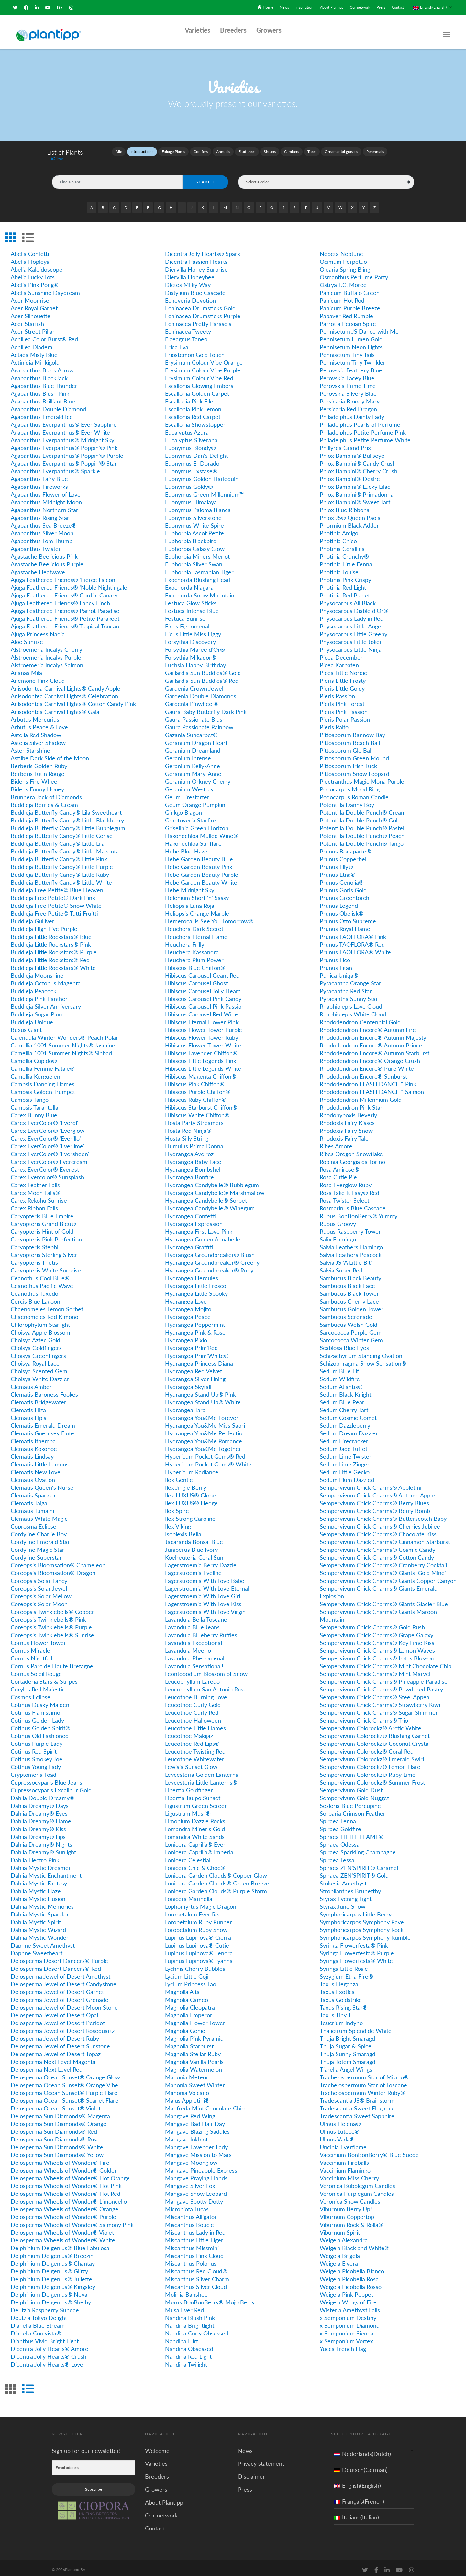  What do you see at coordinates (364, 2073) in the screenshot?
I see `Trachelospermum Star of Milano®` at bounding box center [364, 2073].